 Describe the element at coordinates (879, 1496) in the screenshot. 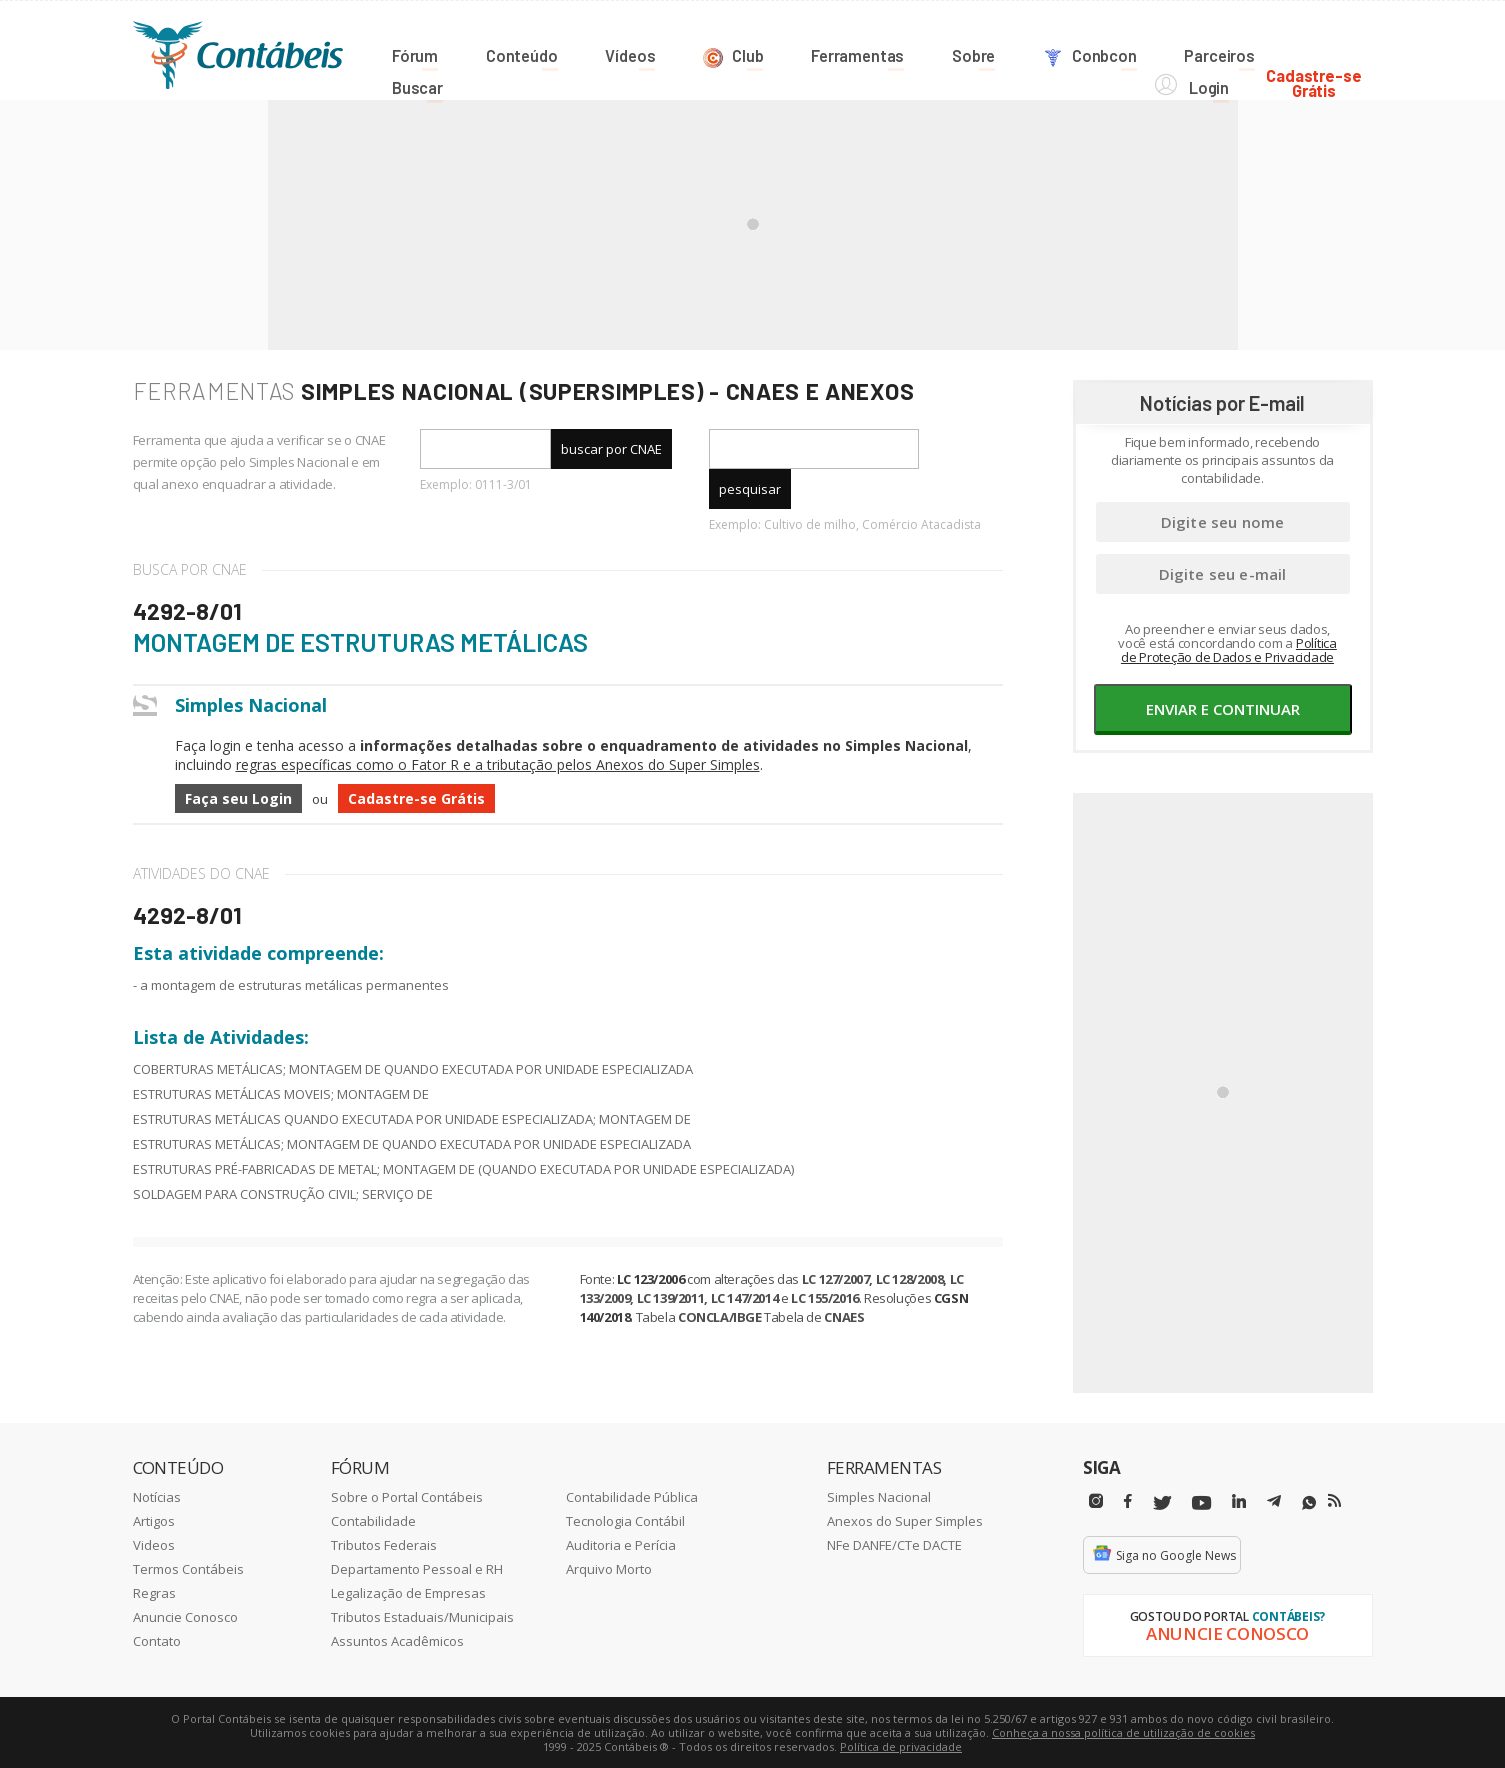

I see `Simples Nacional` at that location.